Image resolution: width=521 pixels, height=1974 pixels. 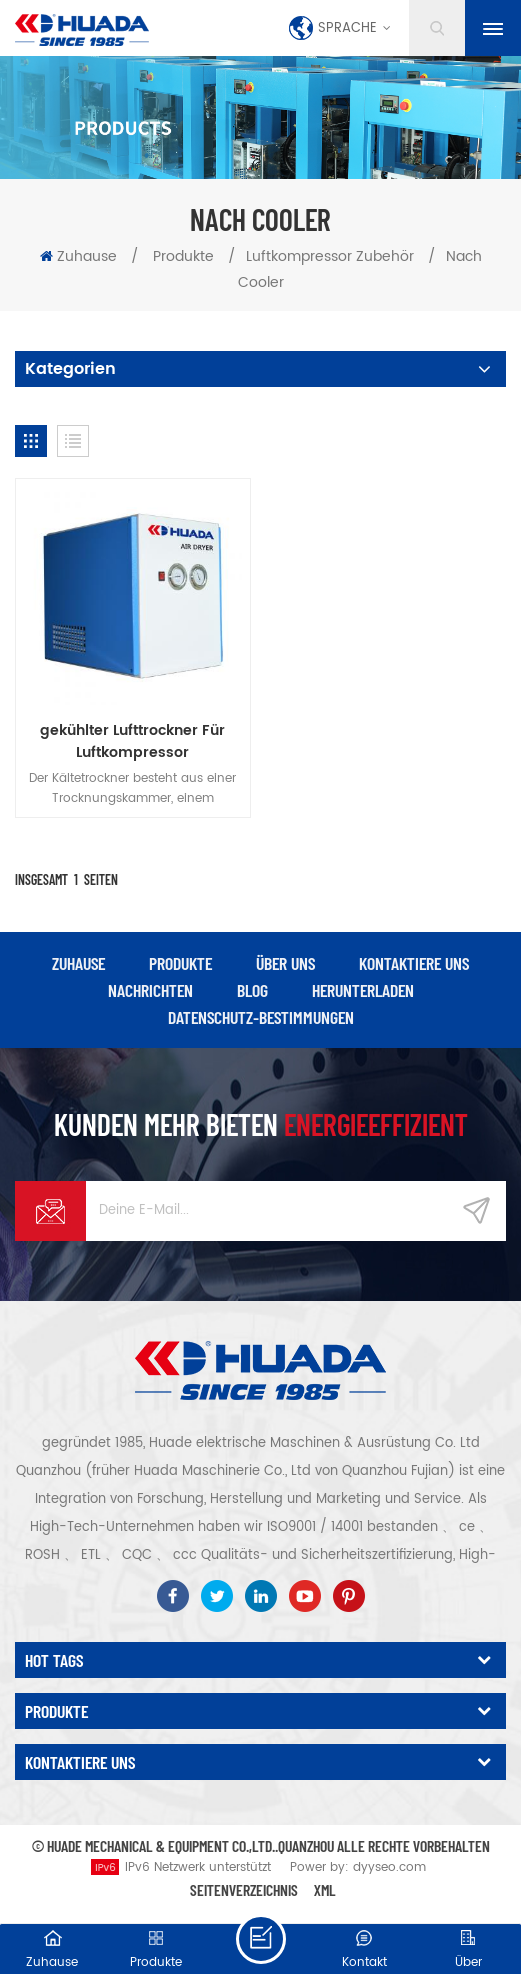 I want to click on Seitenverzeichnis, so click(x=244, y=1889).